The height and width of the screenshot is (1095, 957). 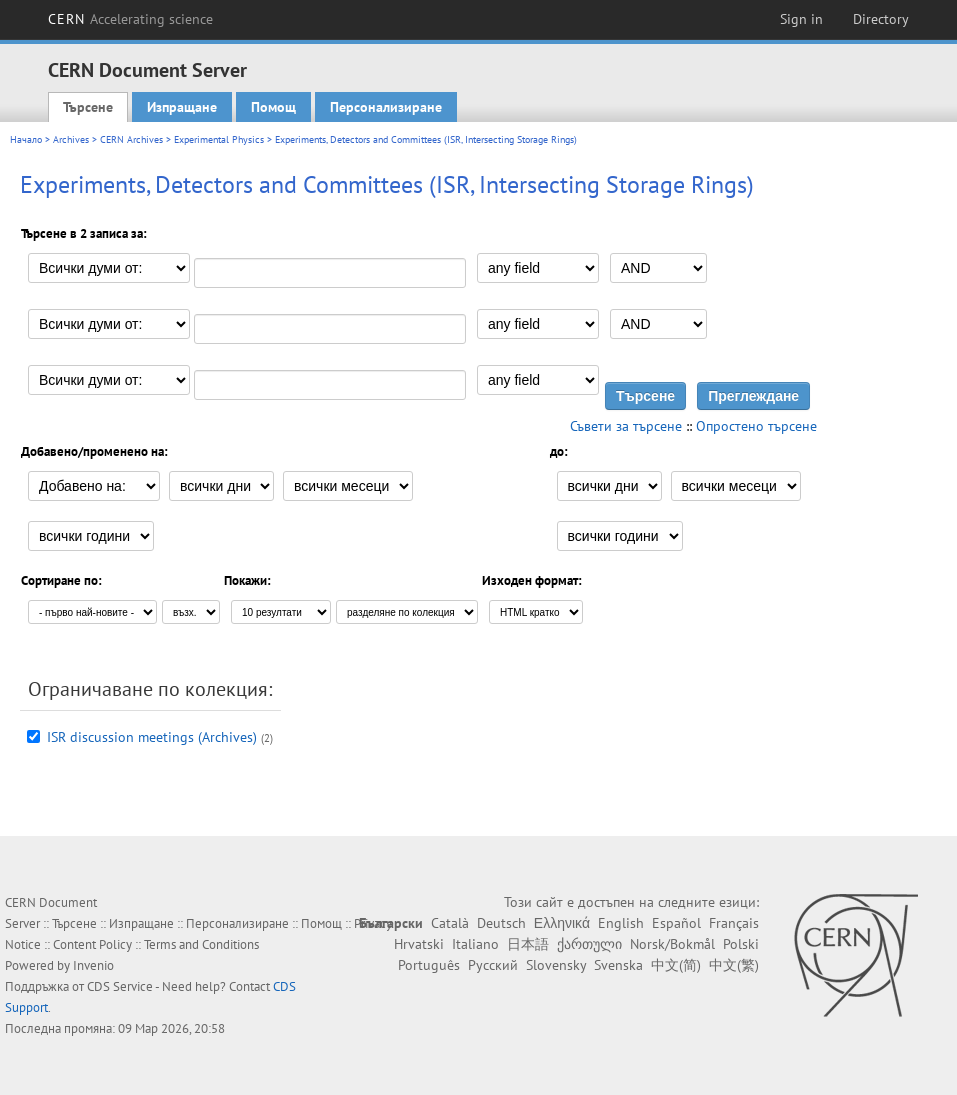 I want to click on Изпращане, so click(x=182, y=107).